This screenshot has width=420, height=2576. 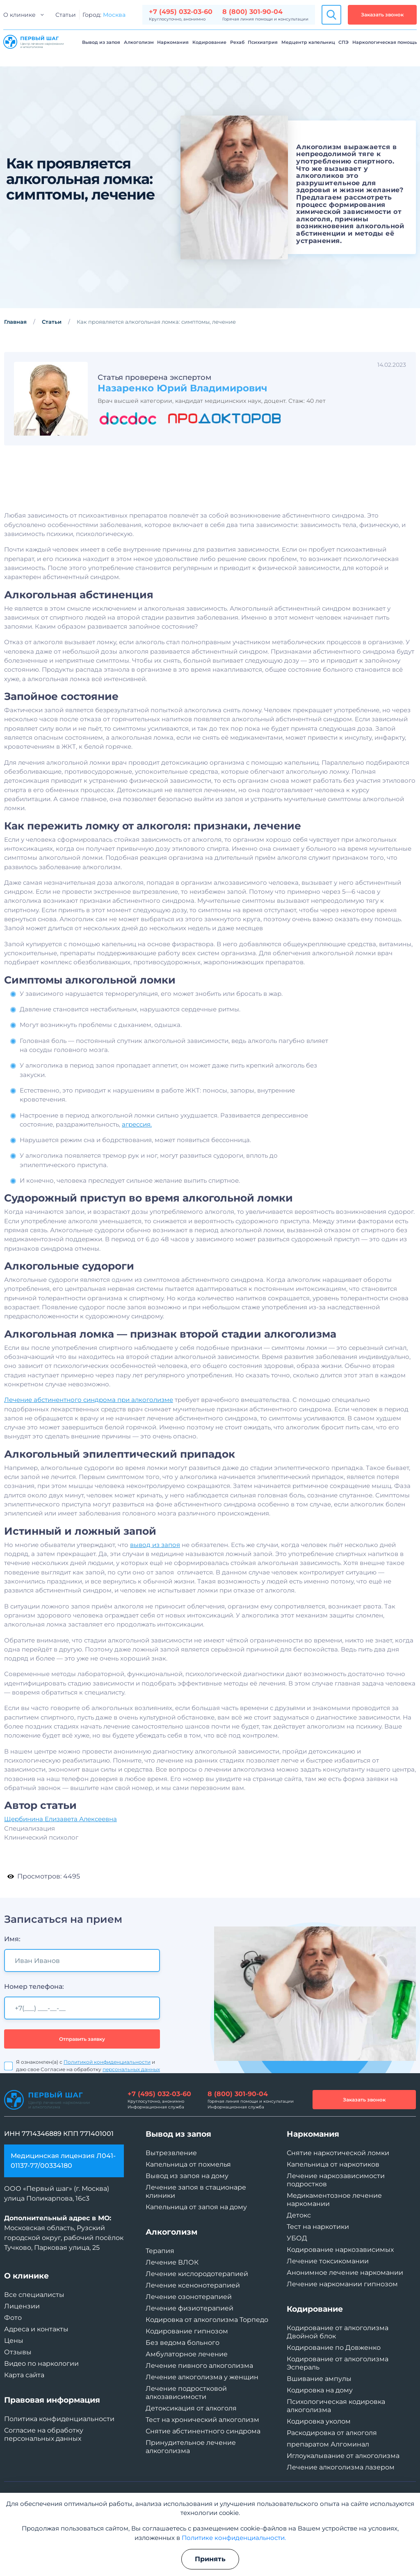 I want to click on Кодирование гипнозом, so click(x=187, y=2331).